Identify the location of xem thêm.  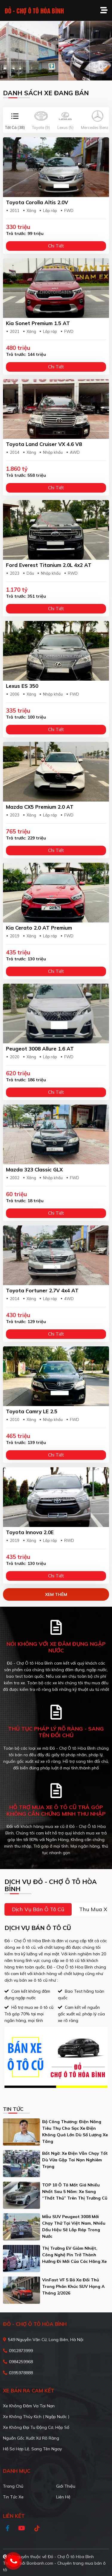
(56, 1594).